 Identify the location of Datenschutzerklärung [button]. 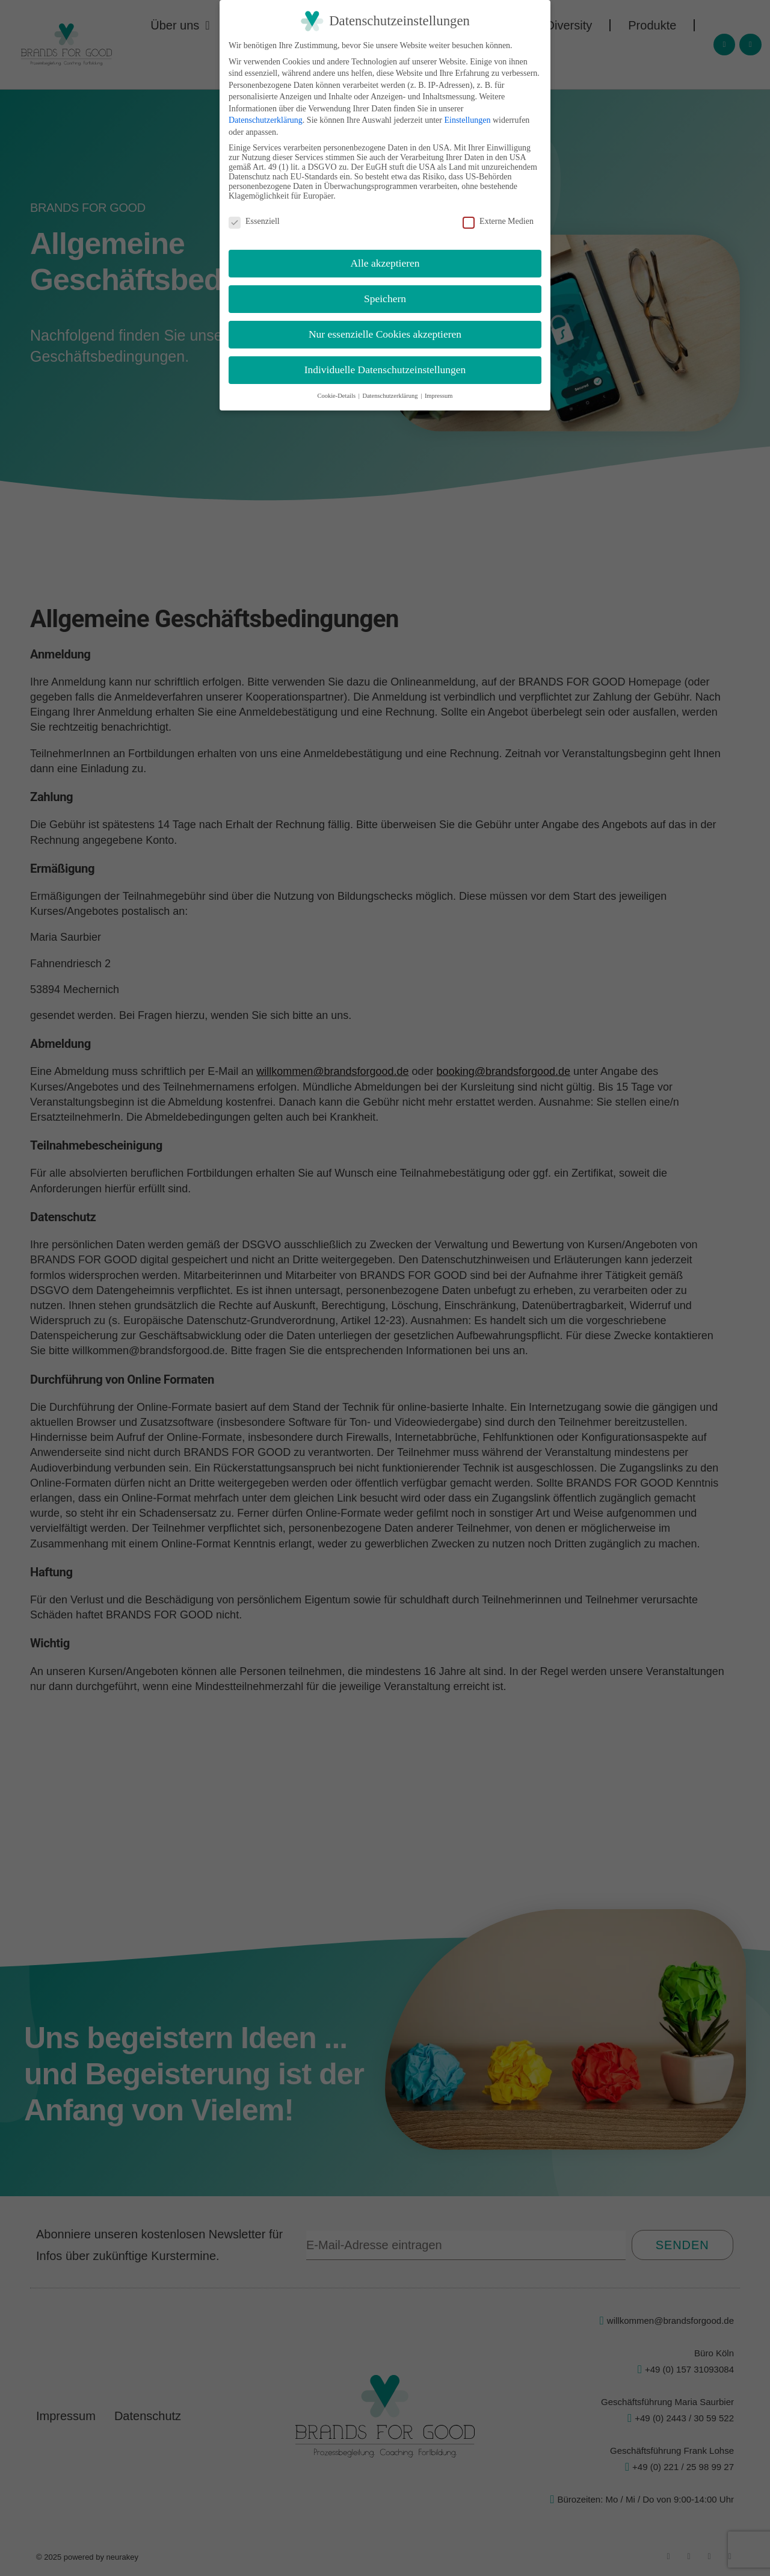
(390, 395).